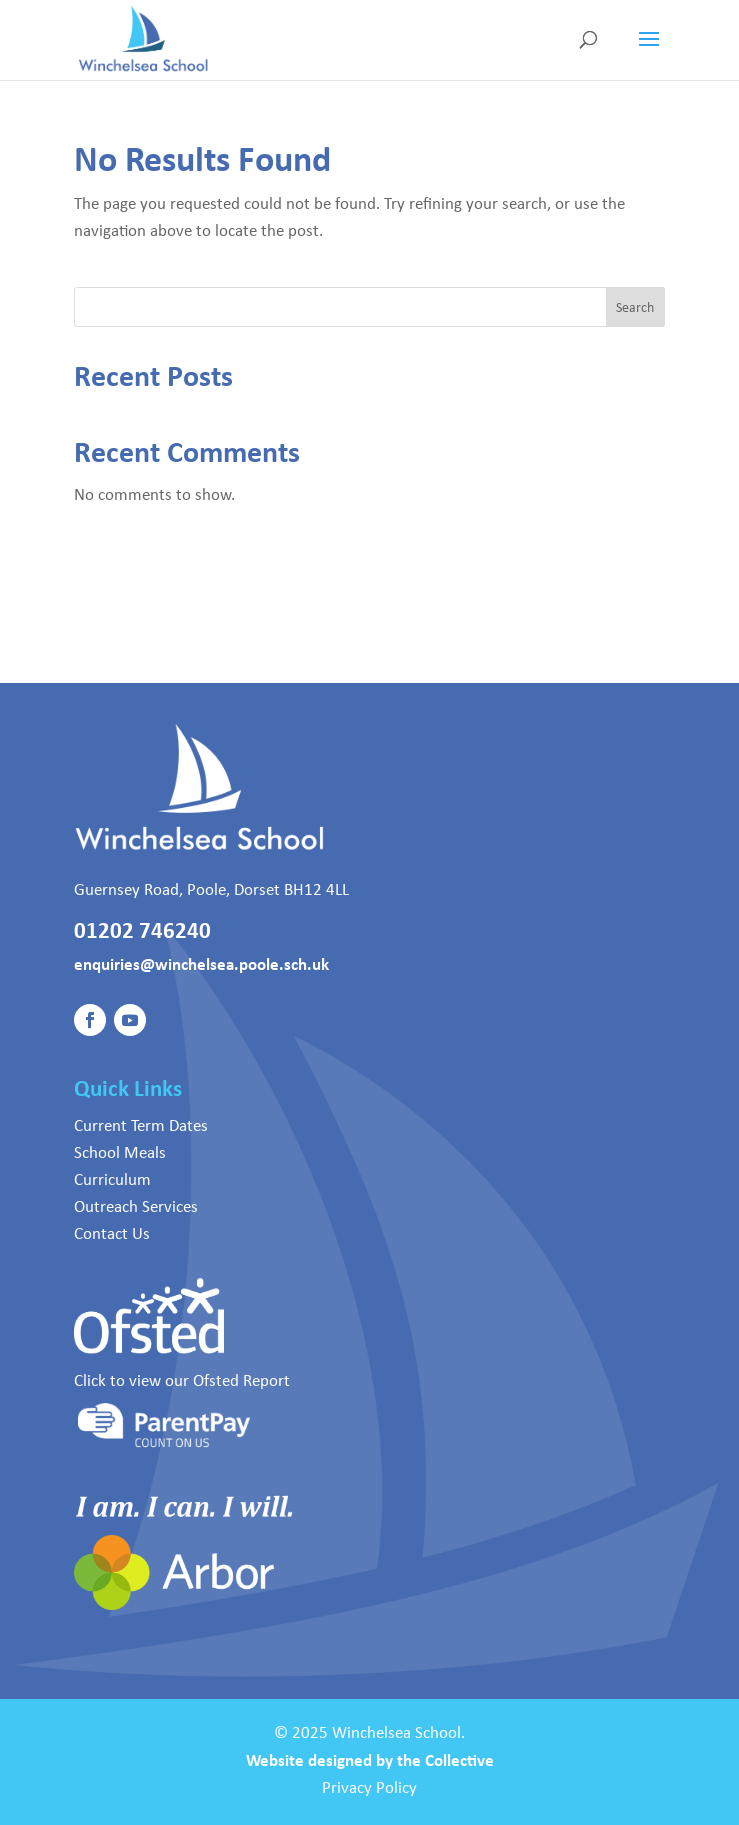 This screenshot has height=1825, width=739. What do you see at coordinates (182, 1380) in the screenshot?
I see `Click to view our Ofsted Report` at bounding box center [182, 1380].